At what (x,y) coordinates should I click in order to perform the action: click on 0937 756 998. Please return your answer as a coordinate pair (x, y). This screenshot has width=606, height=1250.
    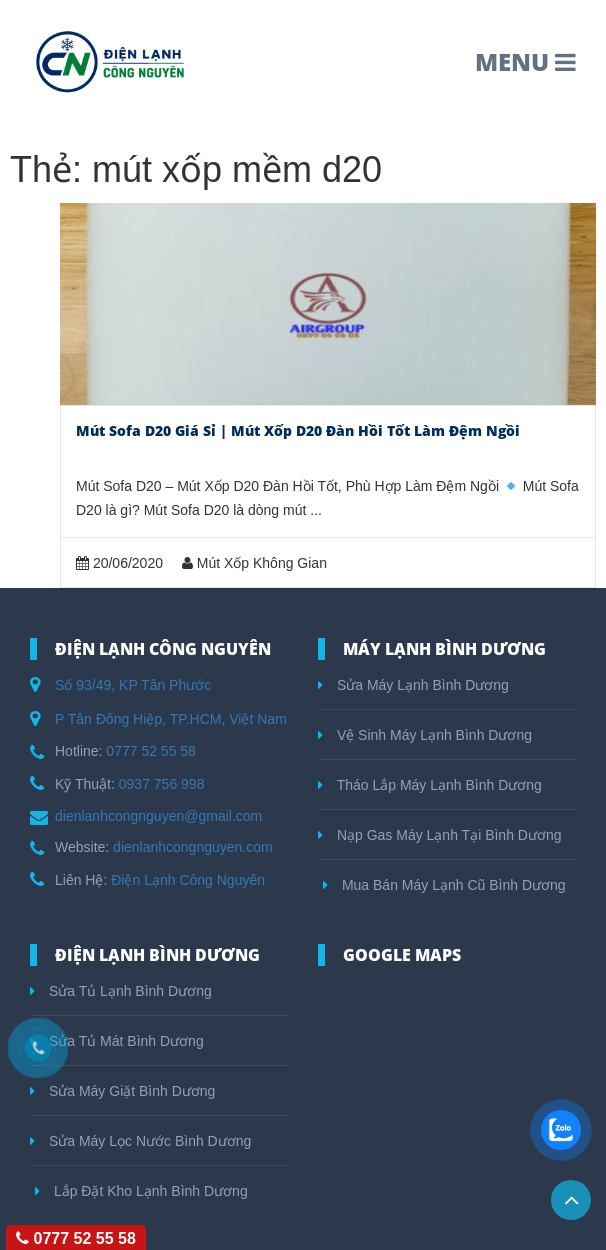
    Looking at the image, I should click on (162, 784).